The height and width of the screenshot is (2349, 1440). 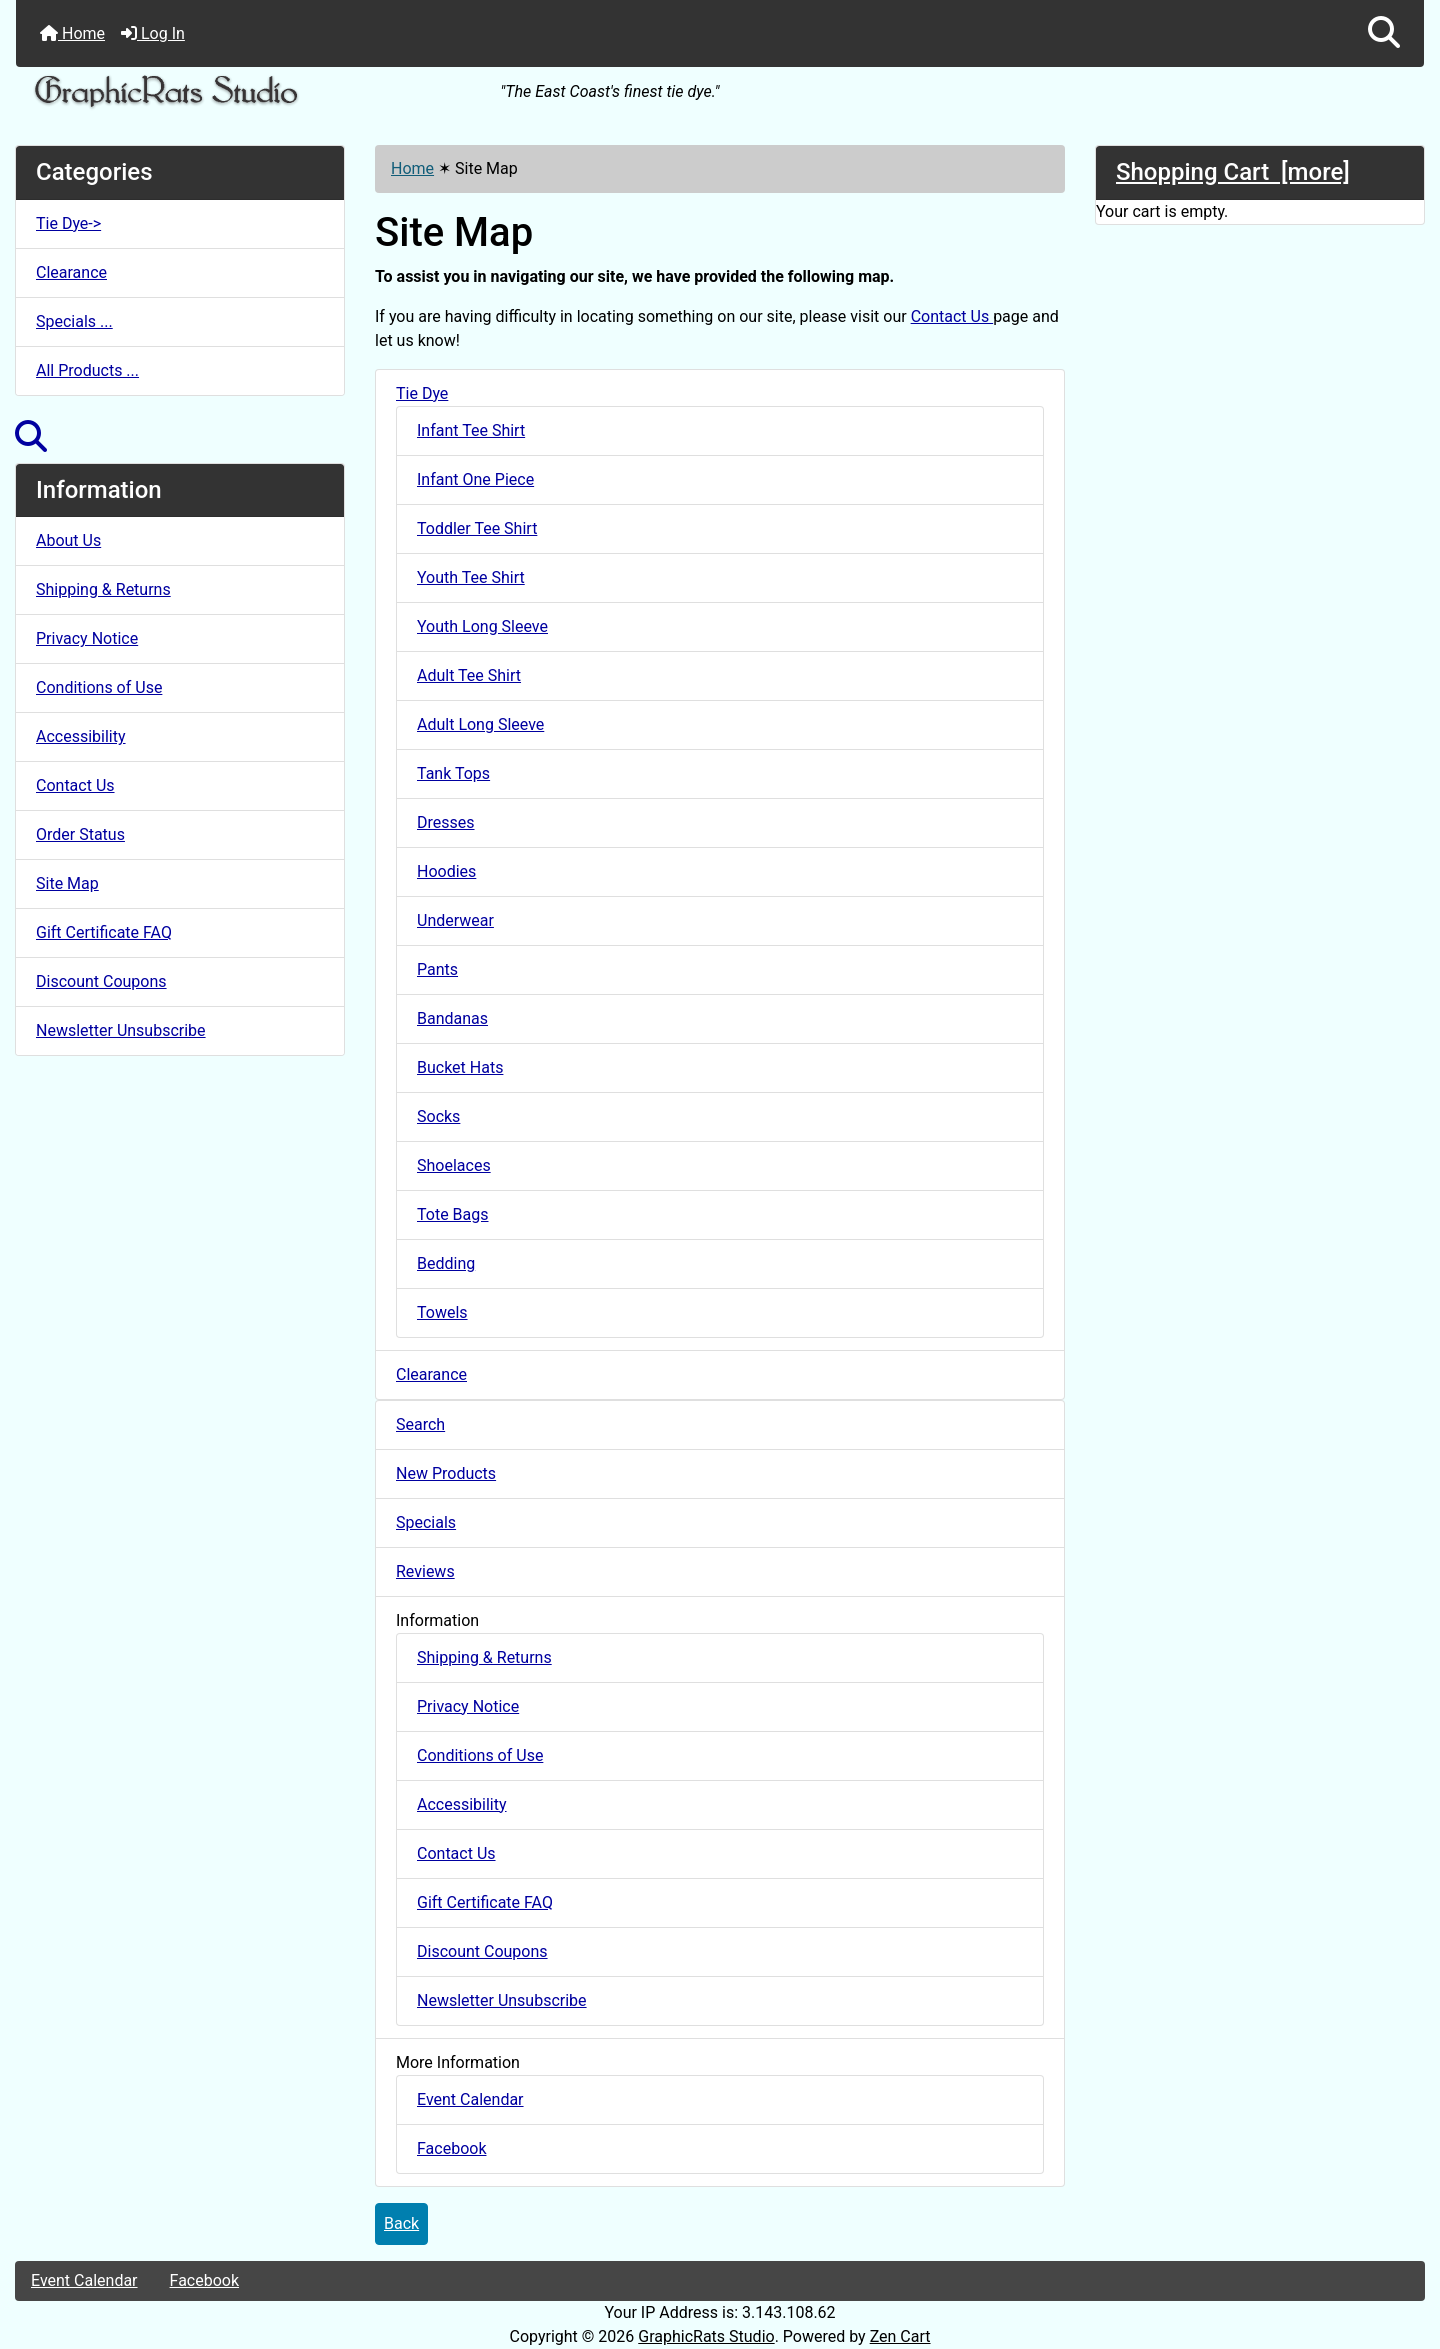 What do you see at coordinates (422, 393) in the screenshot?
I see `Tie Dye` at bounding box center [422, 393].